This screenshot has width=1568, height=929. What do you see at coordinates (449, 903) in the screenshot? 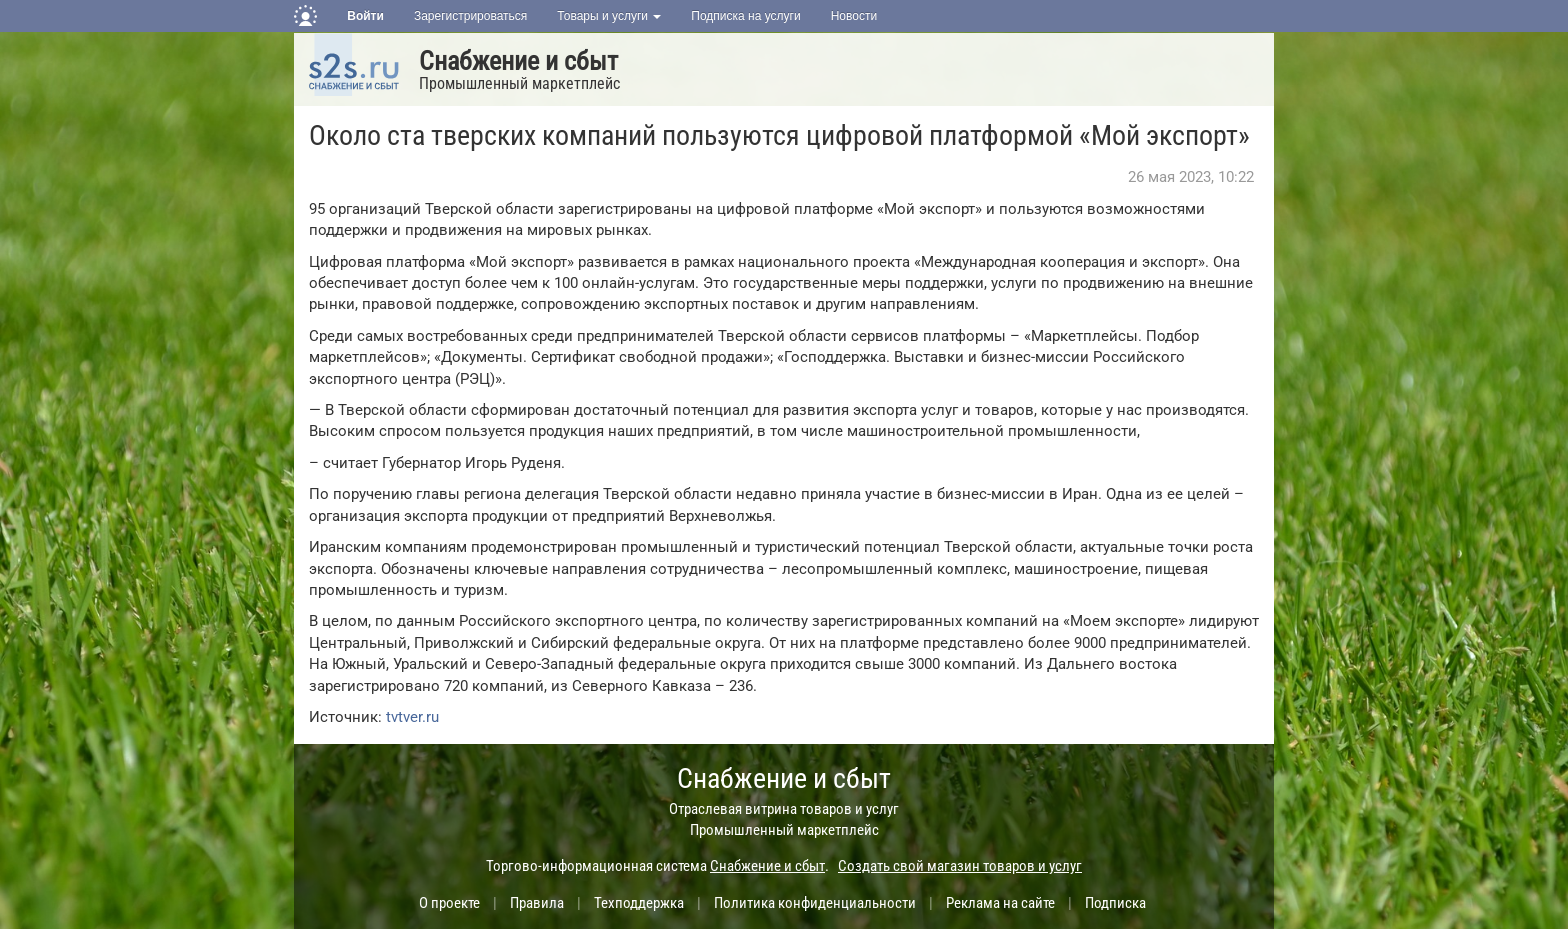
I see `О проекте` at bounding box center [449, 903].